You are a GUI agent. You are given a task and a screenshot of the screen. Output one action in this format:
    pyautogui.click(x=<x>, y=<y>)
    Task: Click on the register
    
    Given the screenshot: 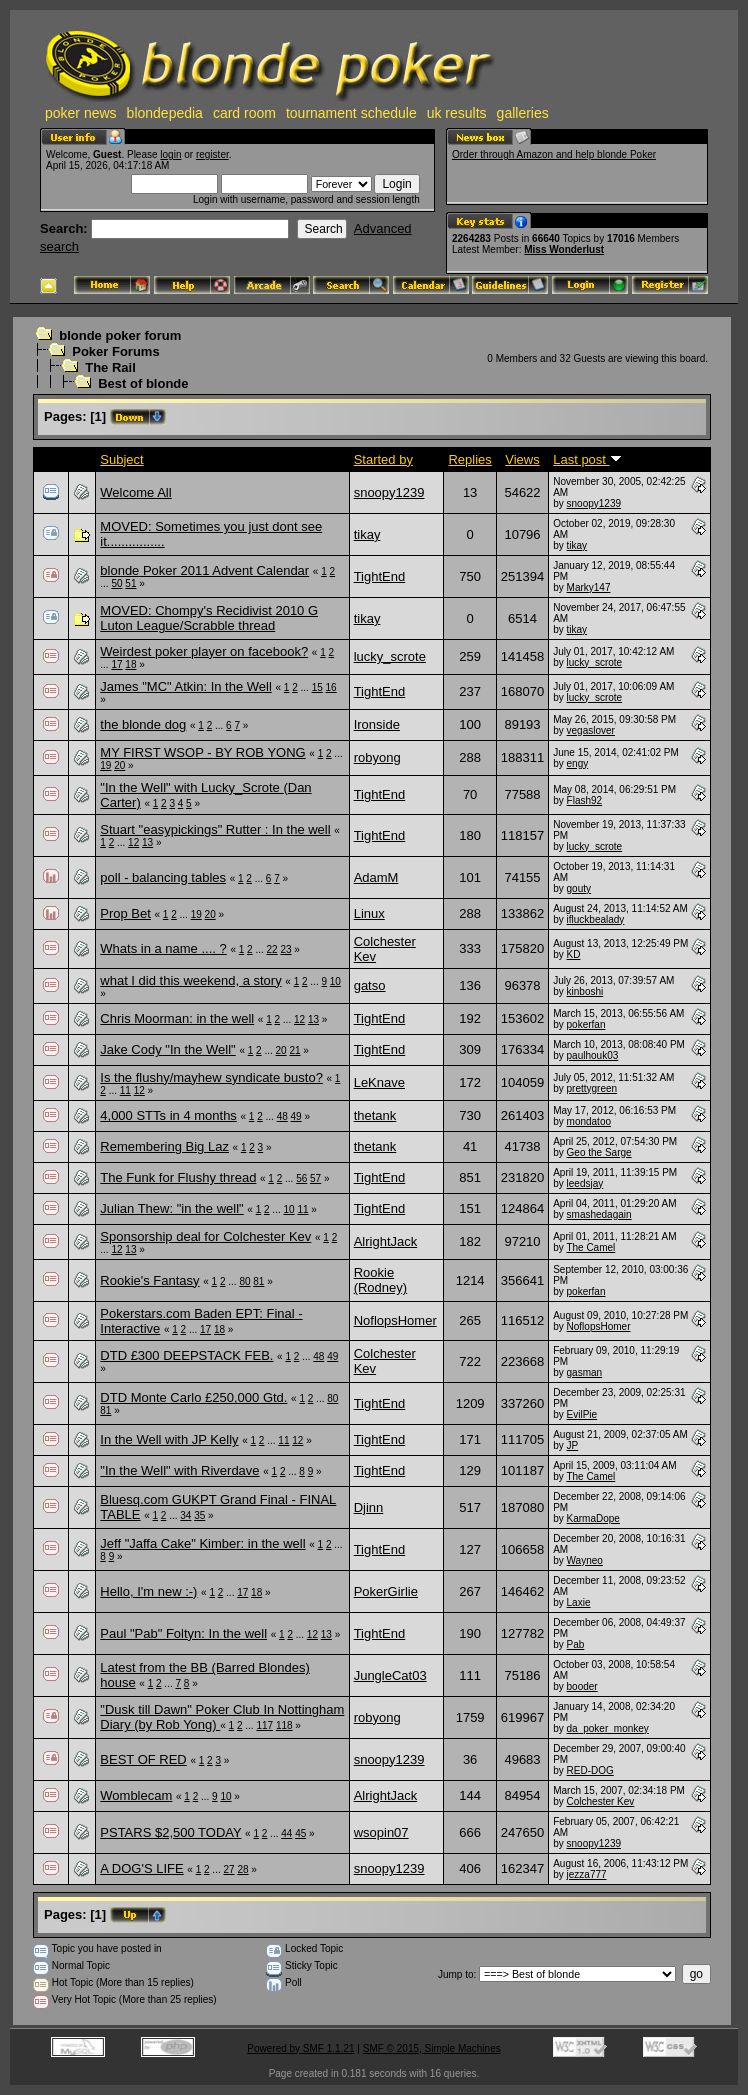 What is the action you would take?
    pyautogui.click(x=212, y=154)
    